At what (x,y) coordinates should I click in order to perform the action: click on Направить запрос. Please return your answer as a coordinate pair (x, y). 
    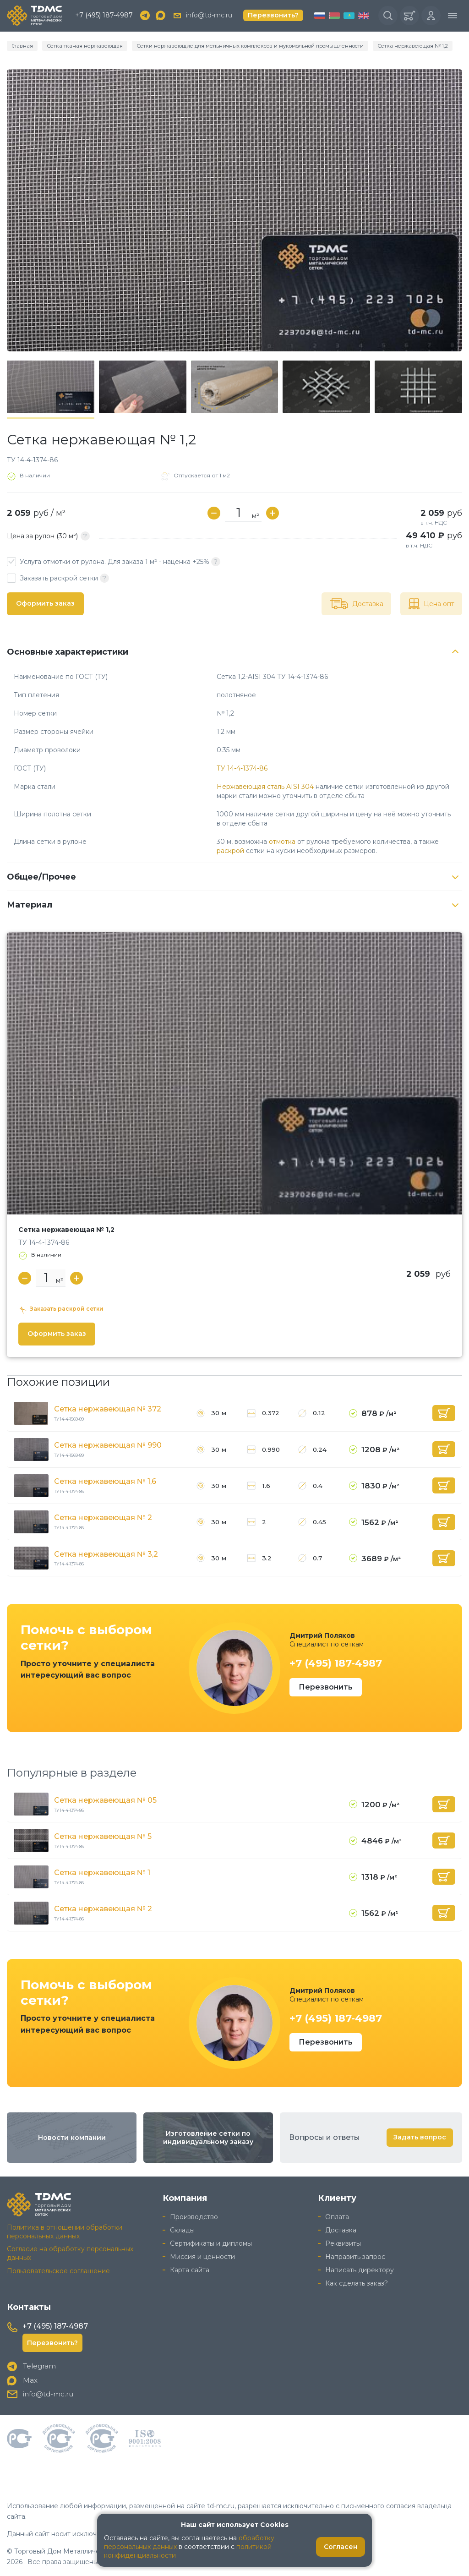
    Looking at the image, I should click on (355, 2257).